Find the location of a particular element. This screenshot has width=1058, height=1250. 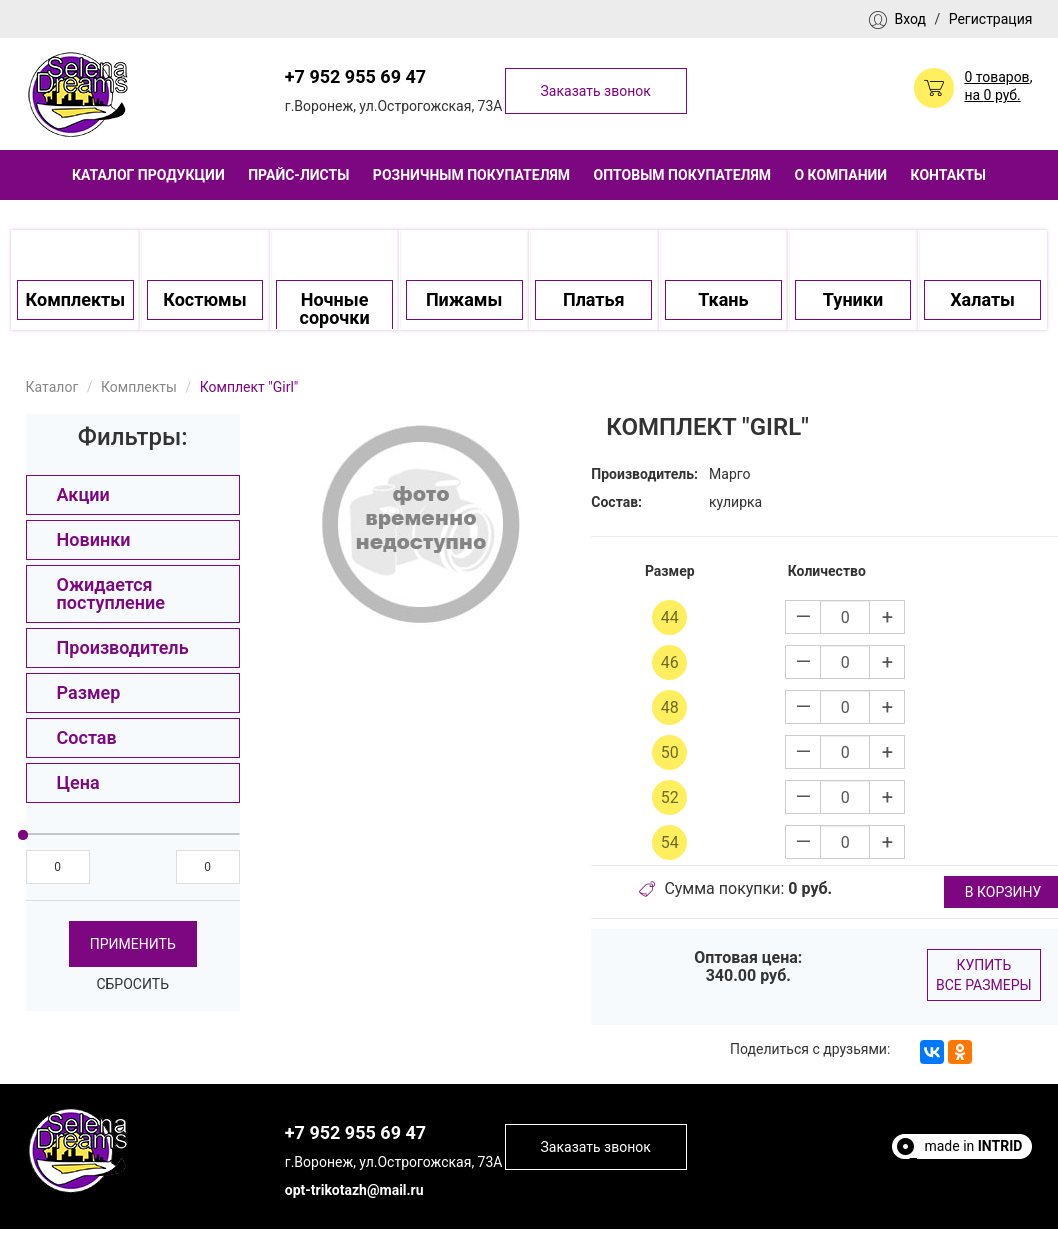

opt-trikotazh@mail.ru is located at coordinates (354, 1190).